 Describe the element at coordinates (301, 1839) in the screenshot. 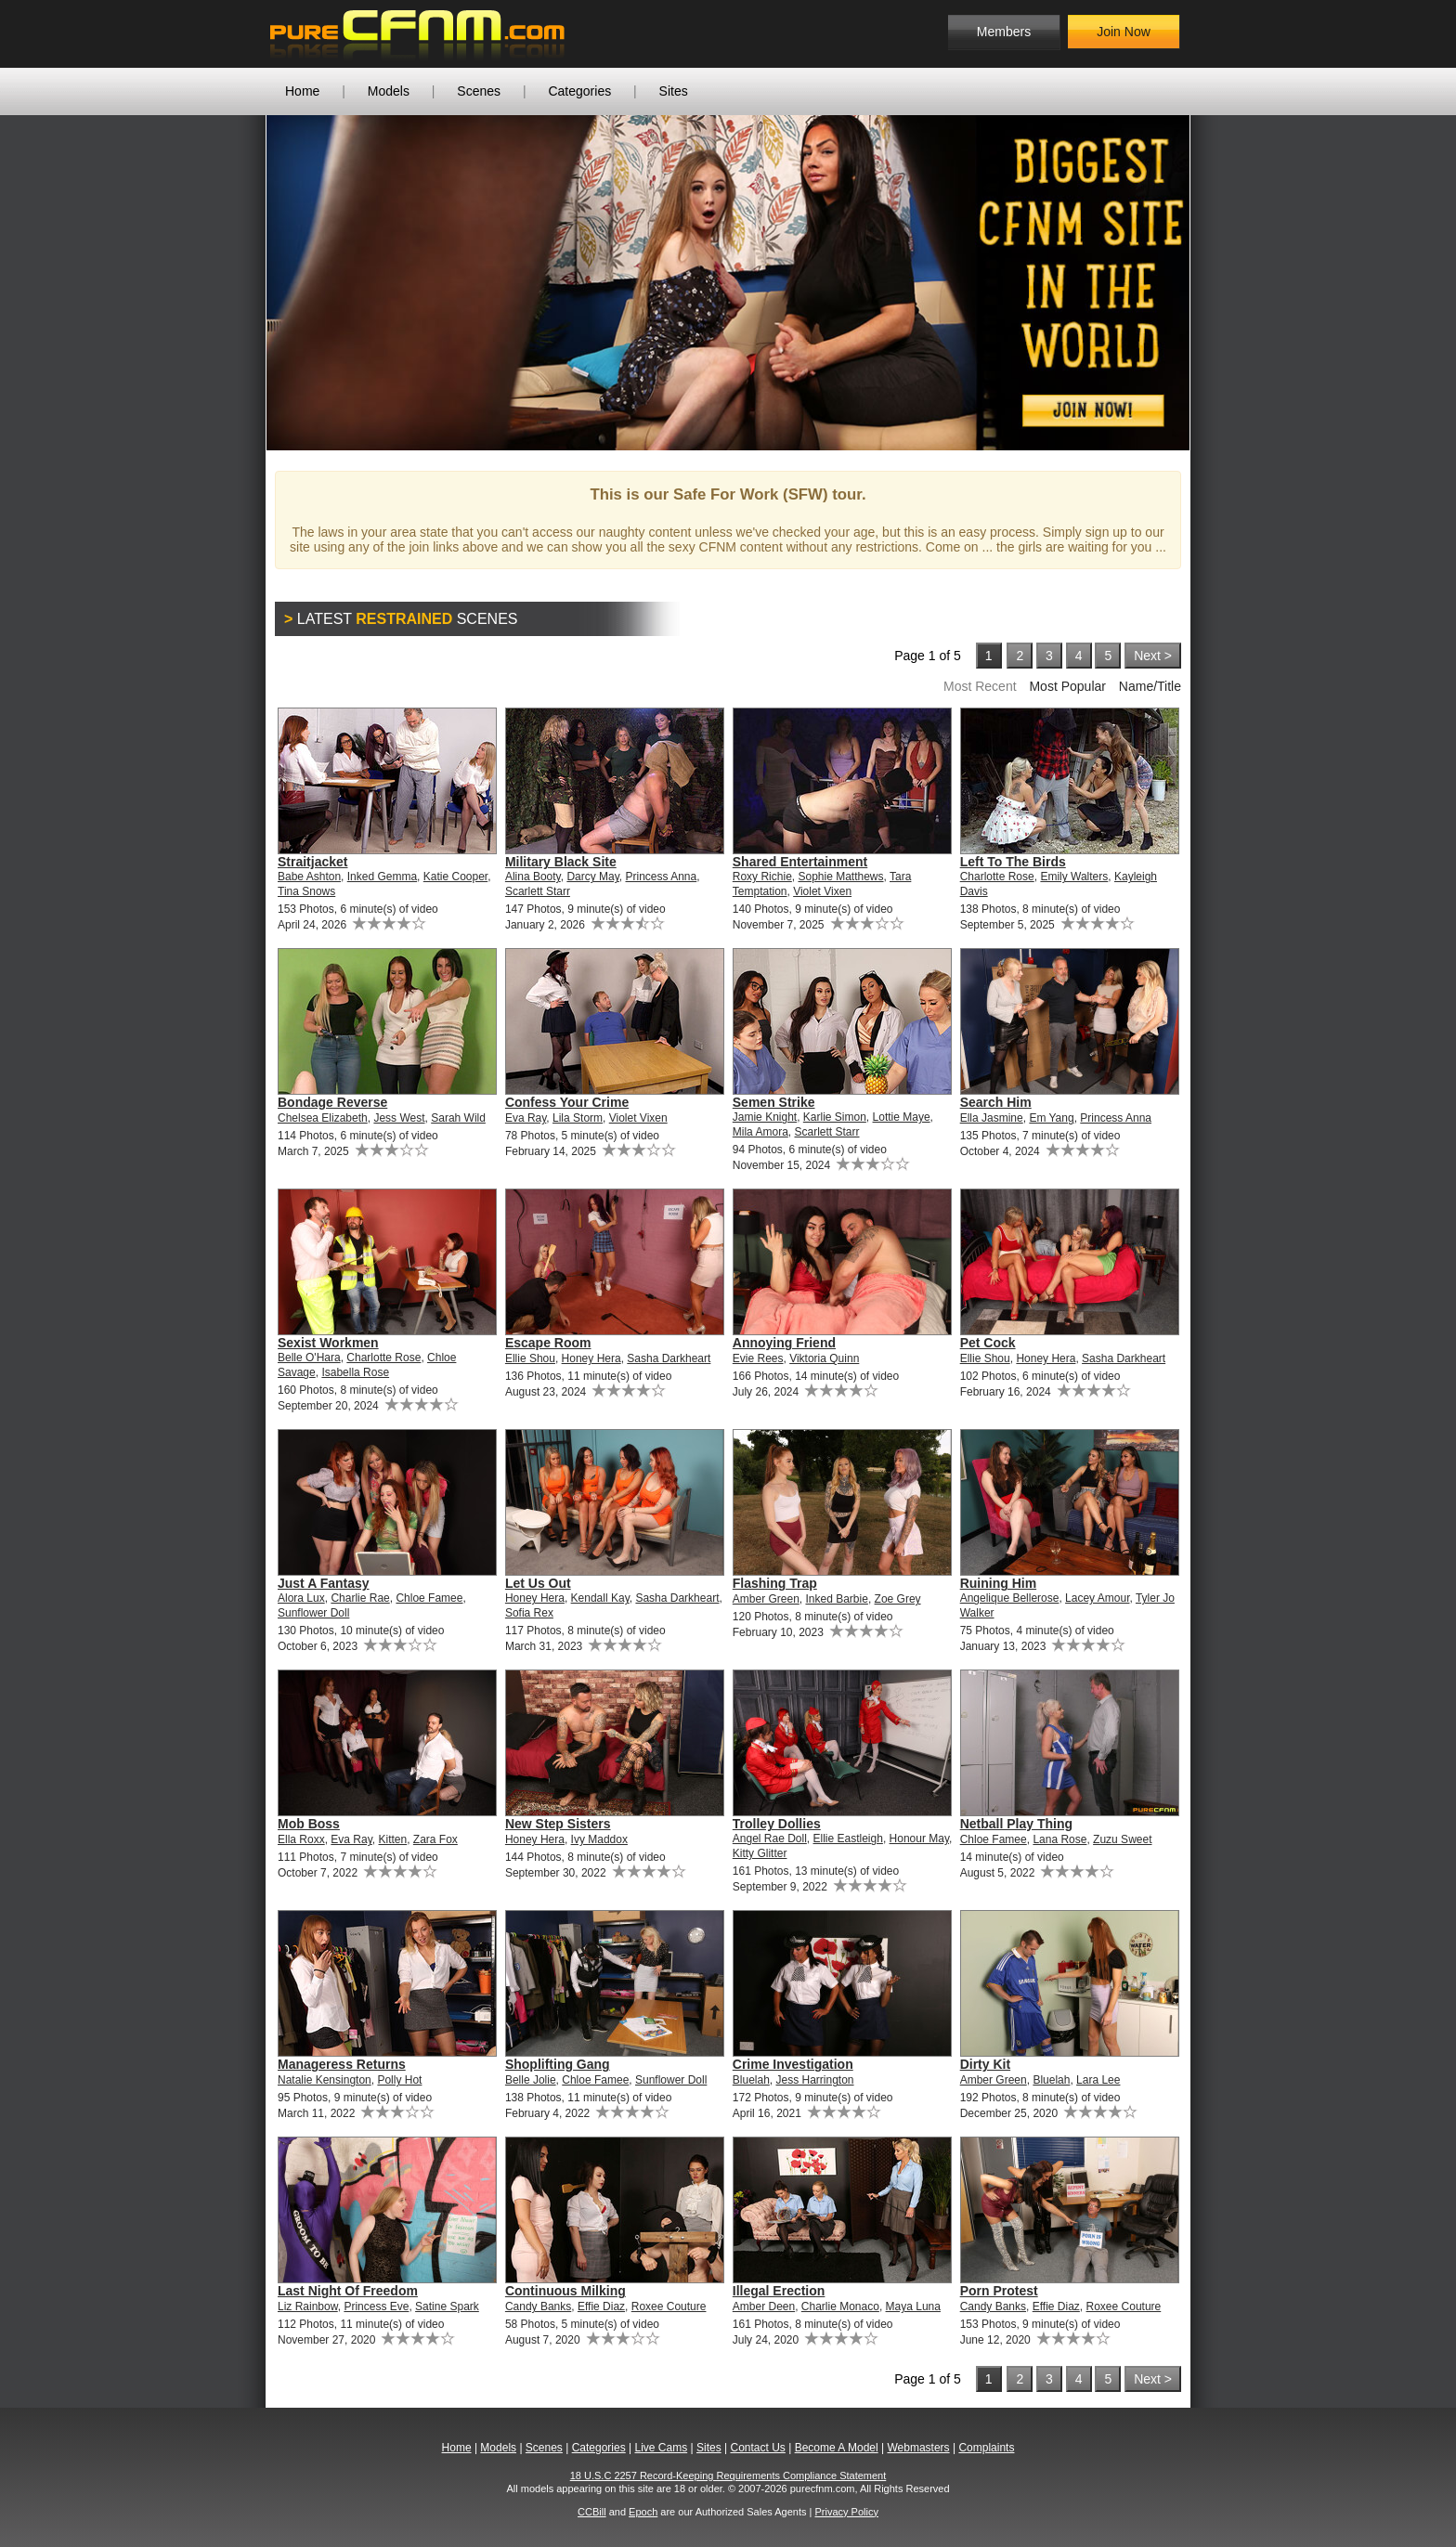

I see `Ella Roxx` at that location.